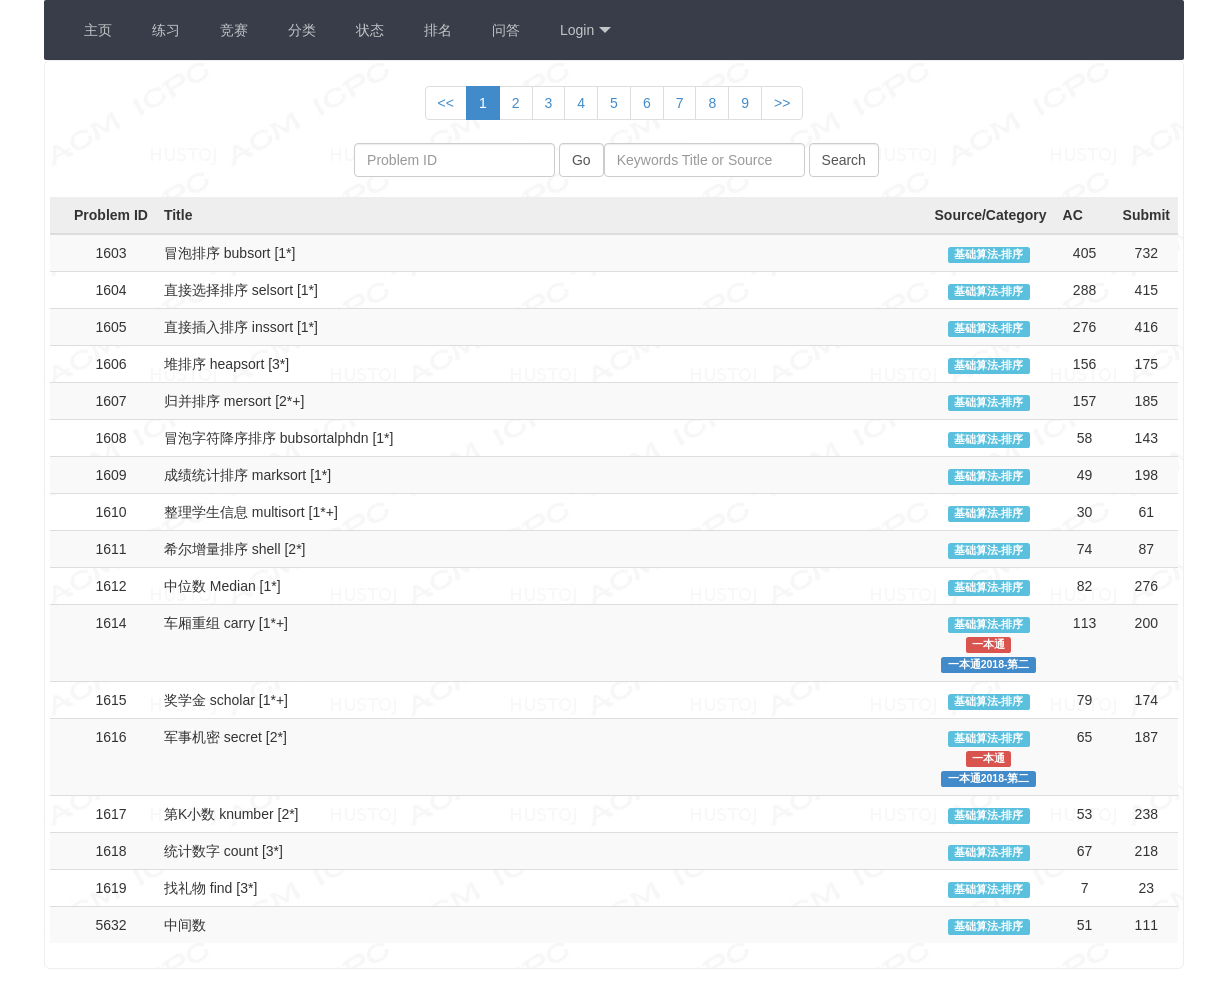 This screenshot has width=1228, height=999. What do you see at coordinates (279, 438) in the screenshot?
I see `冒泡字符降序排序 bubsortalphdn [1*]` at bounding box center [279, 438].